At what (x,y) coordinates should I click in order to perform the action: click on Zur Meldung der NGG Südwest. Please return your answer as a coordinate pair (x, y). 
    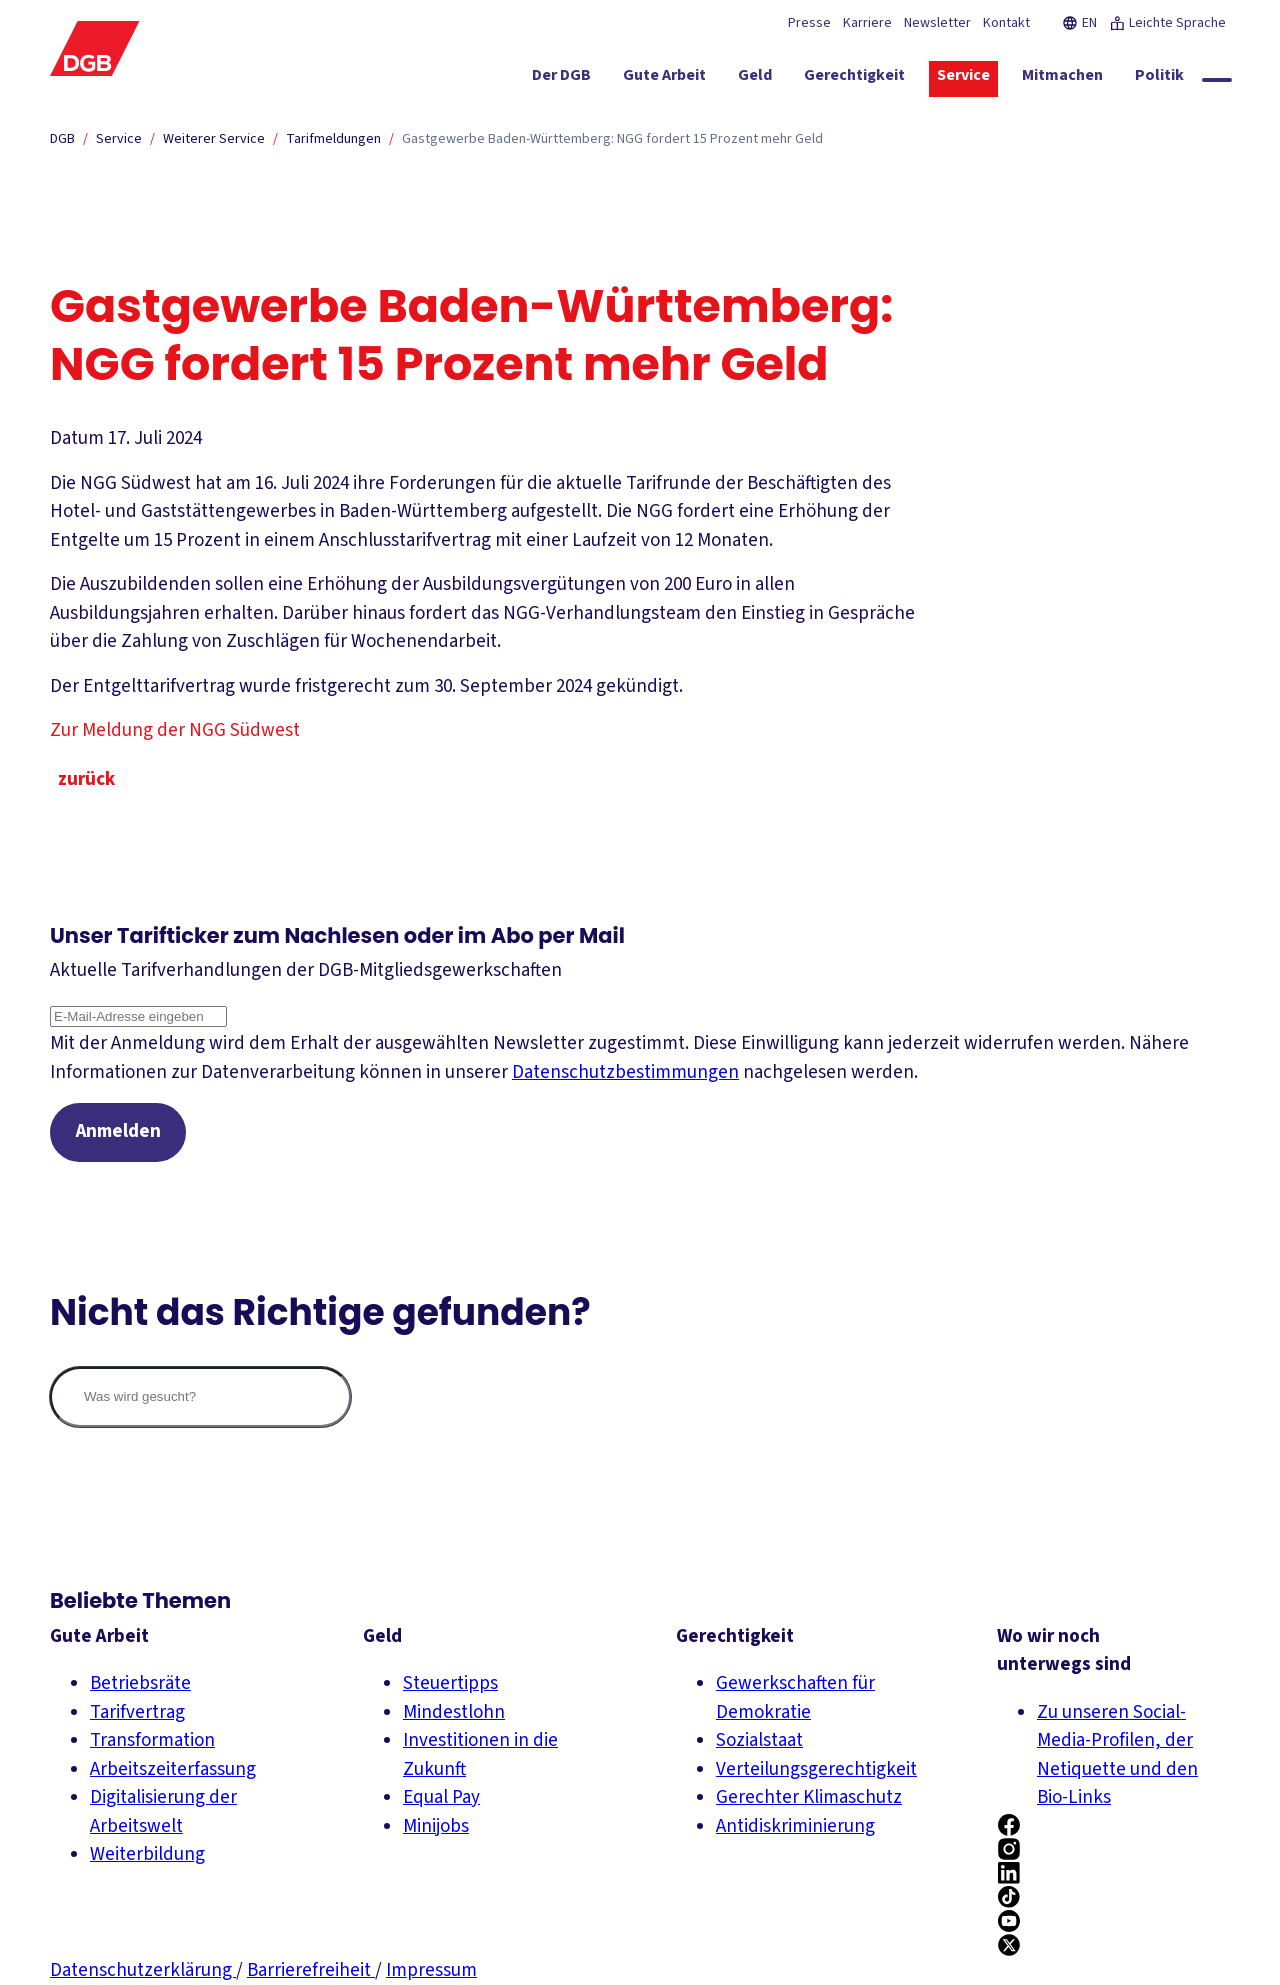
    Looking at the image, I should click on (188, 730).